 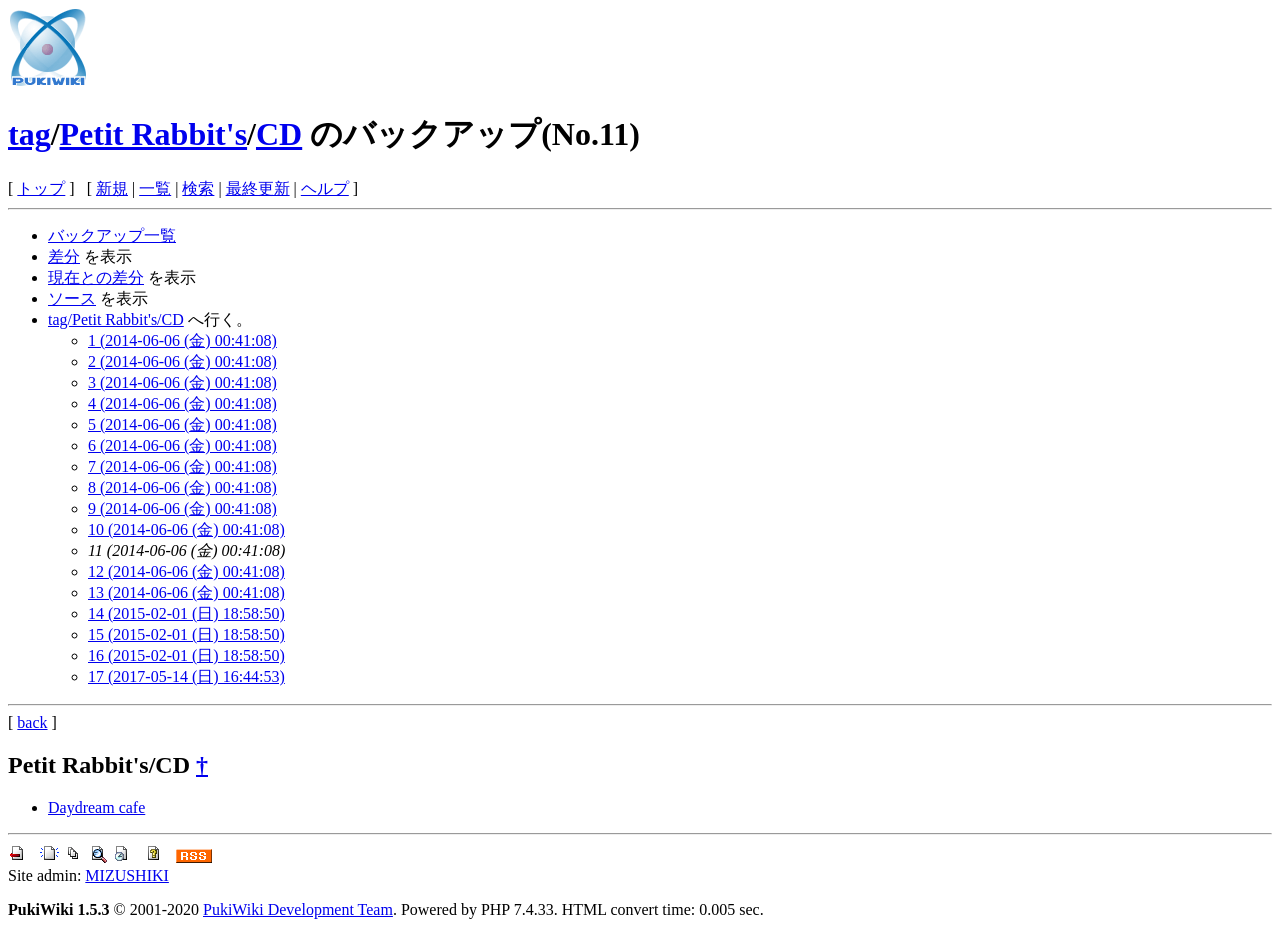 What do you see at coordinates (279, 134) in the screenshot?
I see `CD` at bounding box center [279, 134].